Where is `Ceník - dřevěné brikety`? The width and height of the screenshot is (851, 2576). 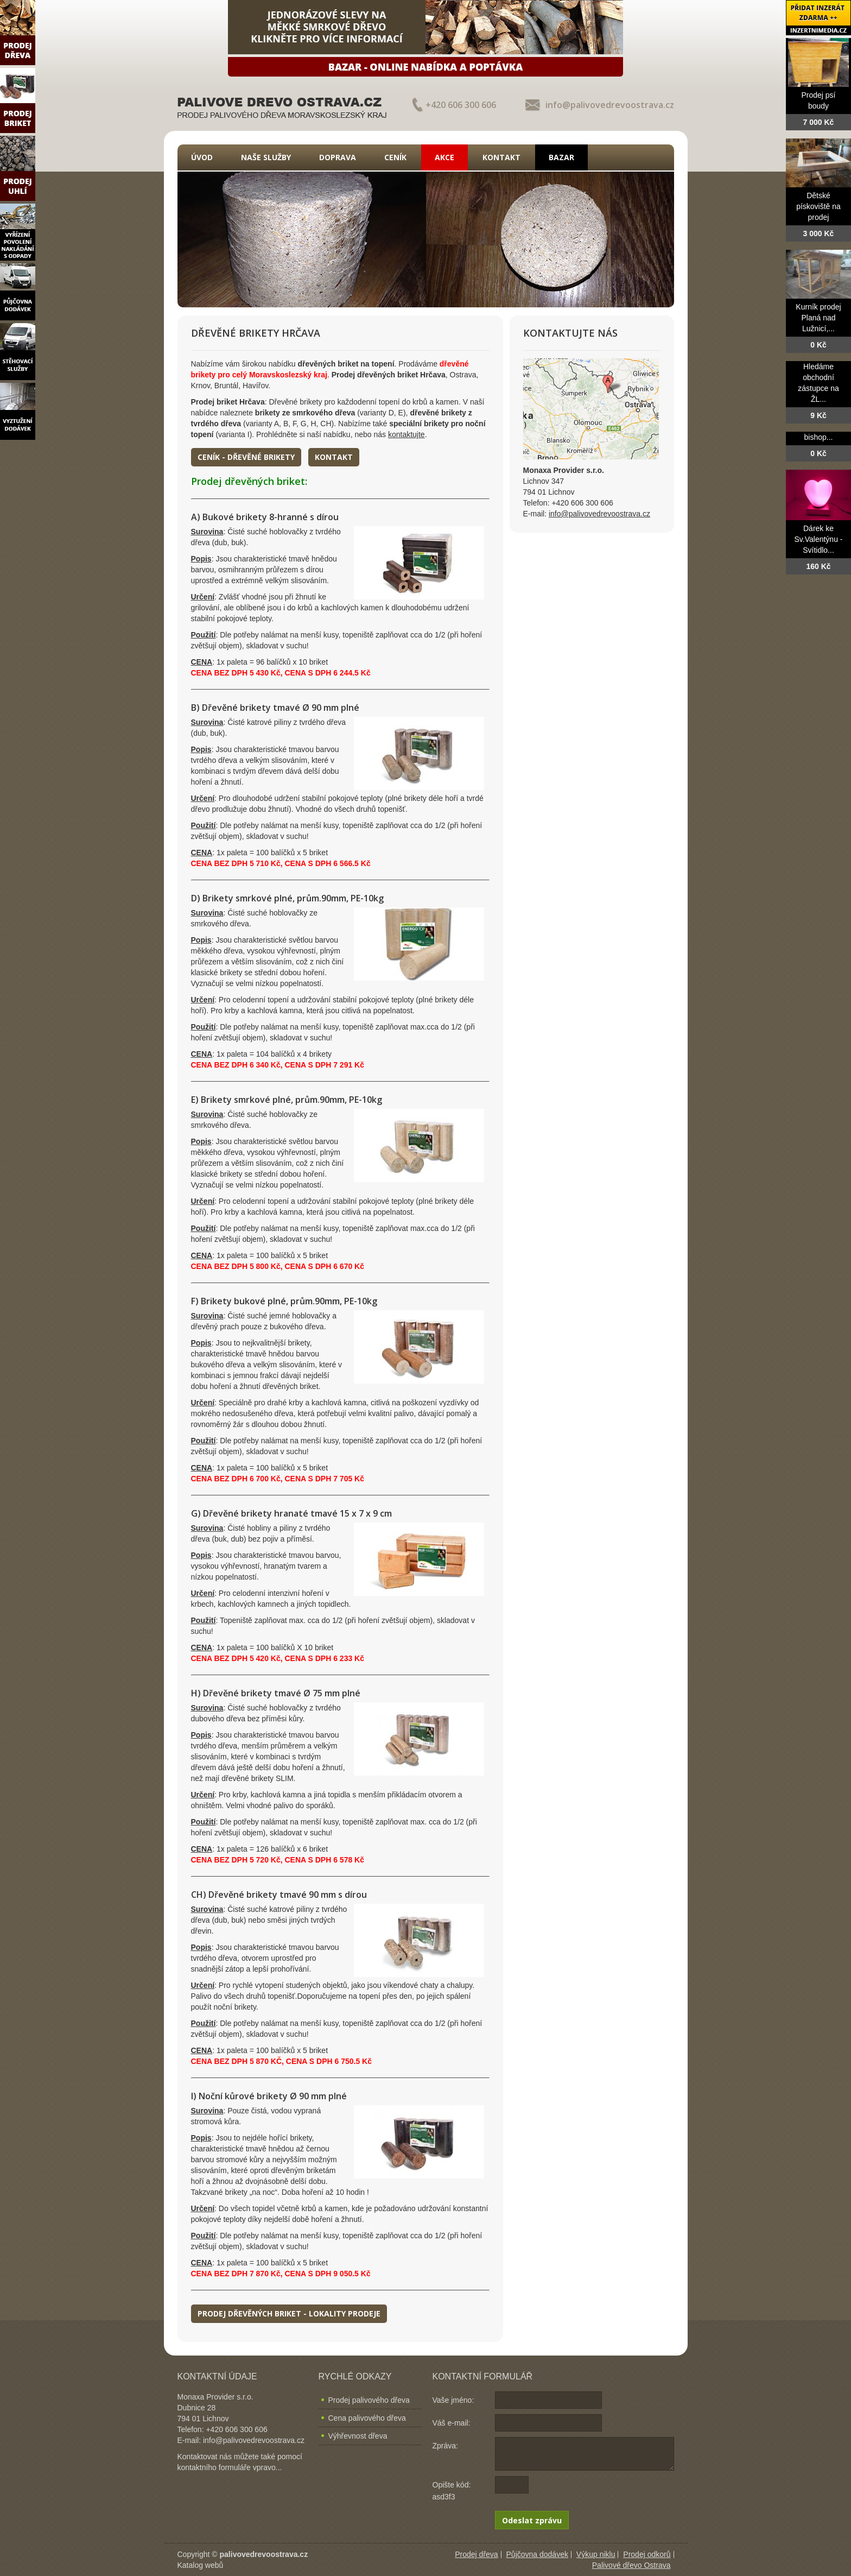
Ceník - dřevěné brikety is located at coordinates (246, 457).